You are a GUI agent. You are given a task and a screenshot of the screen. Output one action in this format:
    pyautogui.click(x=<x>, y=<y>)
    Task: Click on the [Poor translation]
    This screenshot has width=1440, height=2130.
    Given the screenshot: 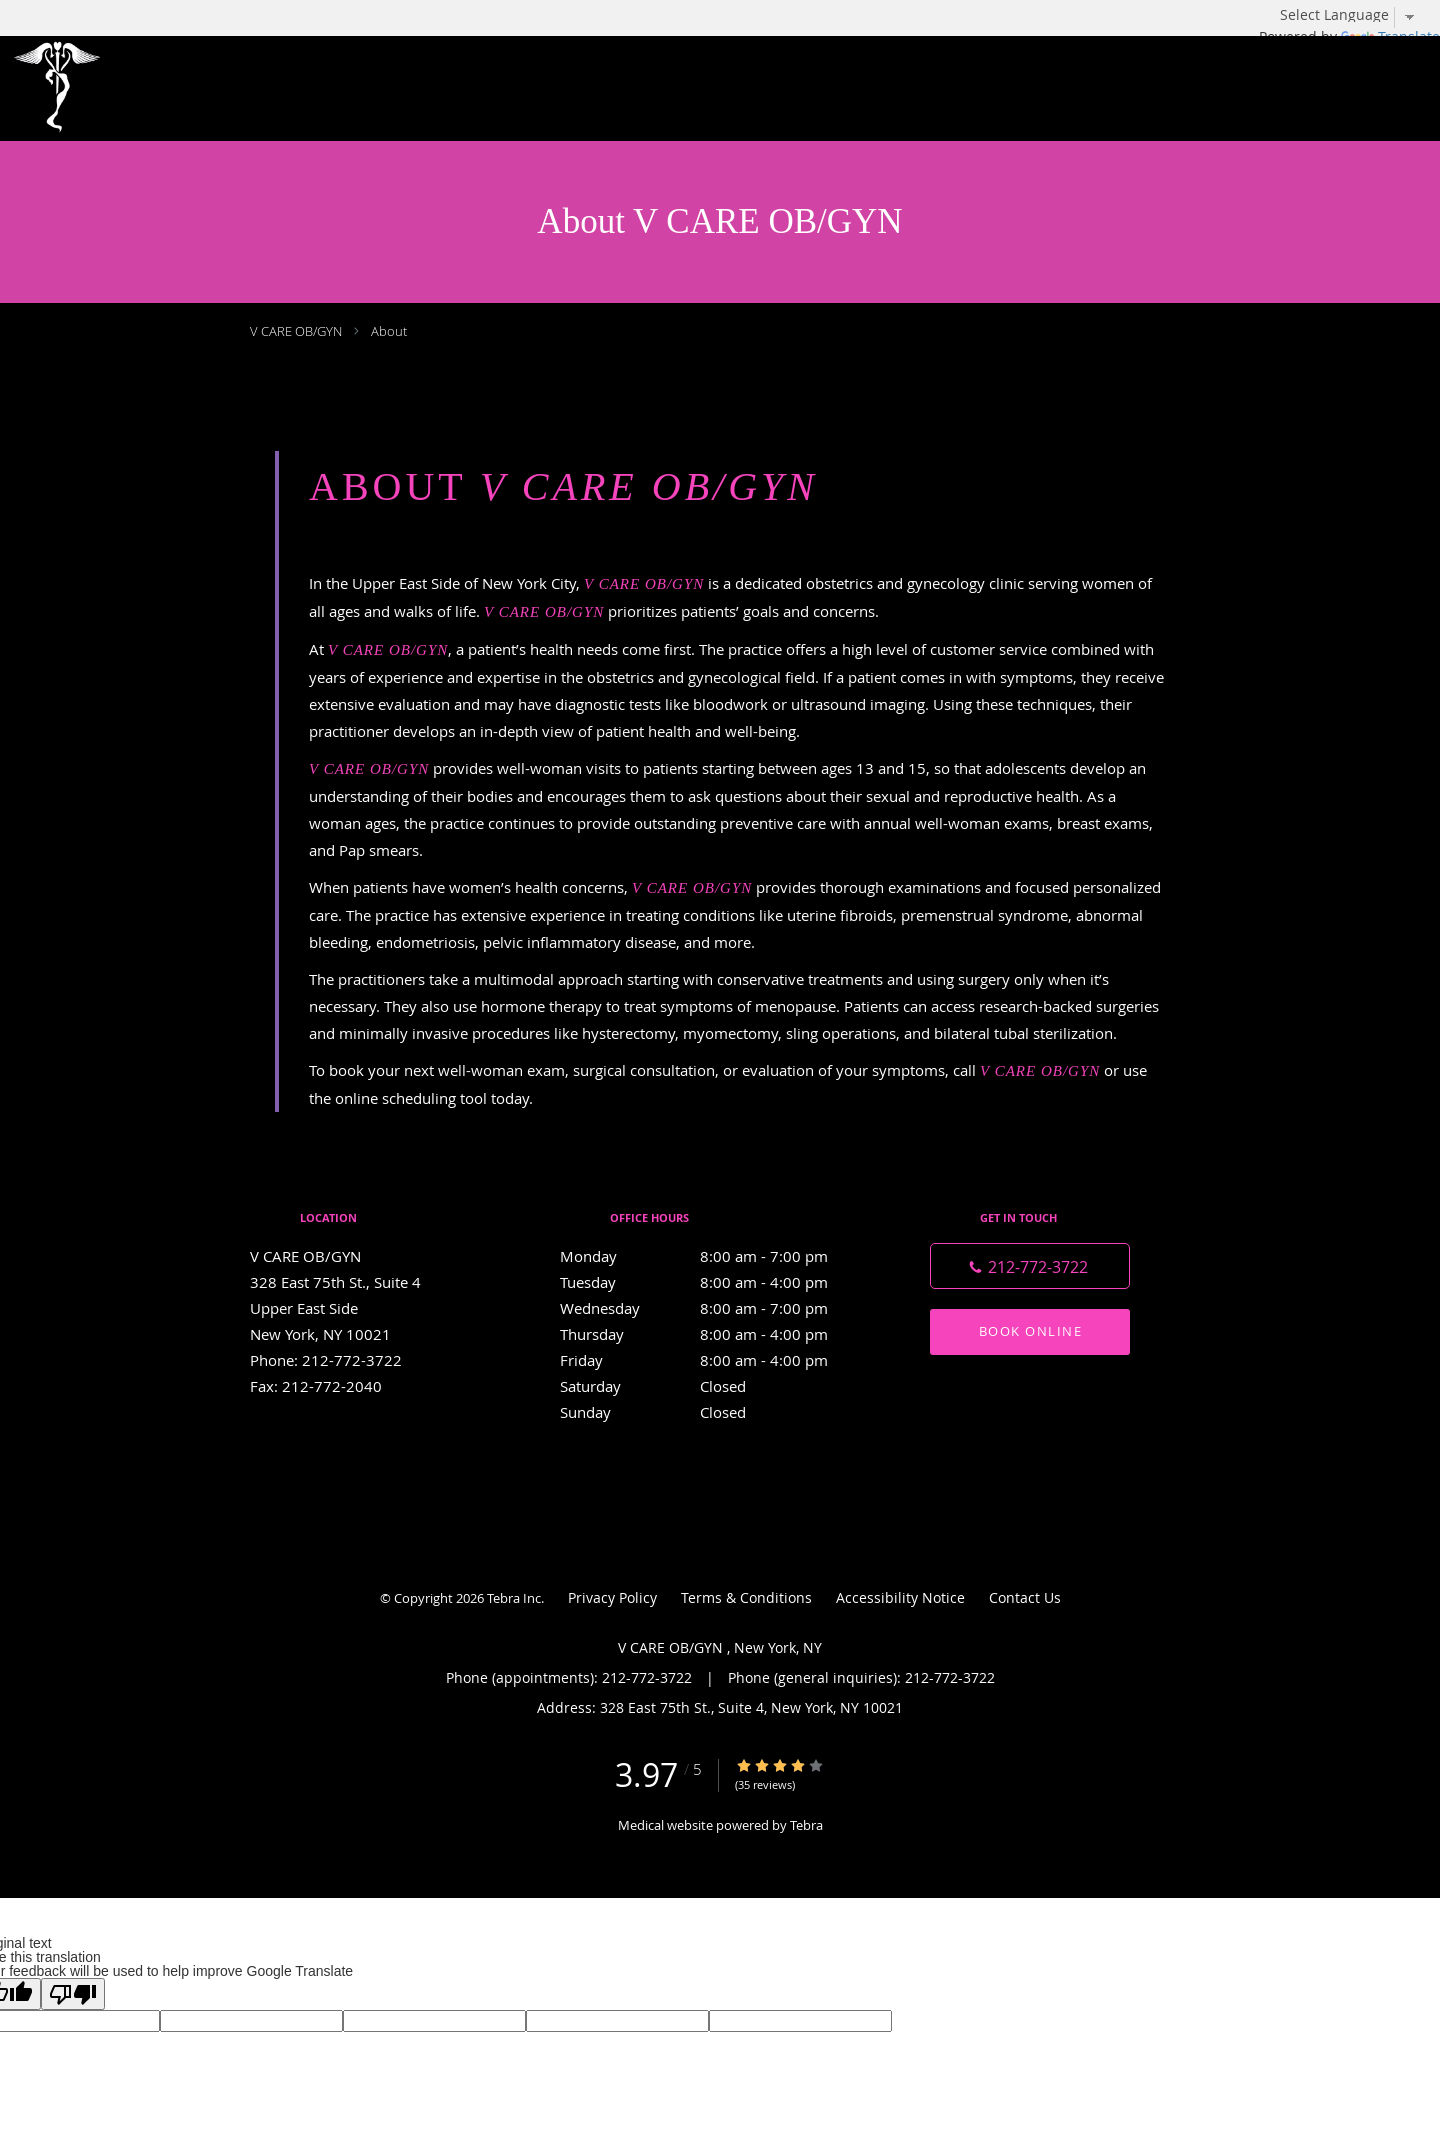 What is the action you would take?
    pyautogui.click(x=73, y=1994)
    